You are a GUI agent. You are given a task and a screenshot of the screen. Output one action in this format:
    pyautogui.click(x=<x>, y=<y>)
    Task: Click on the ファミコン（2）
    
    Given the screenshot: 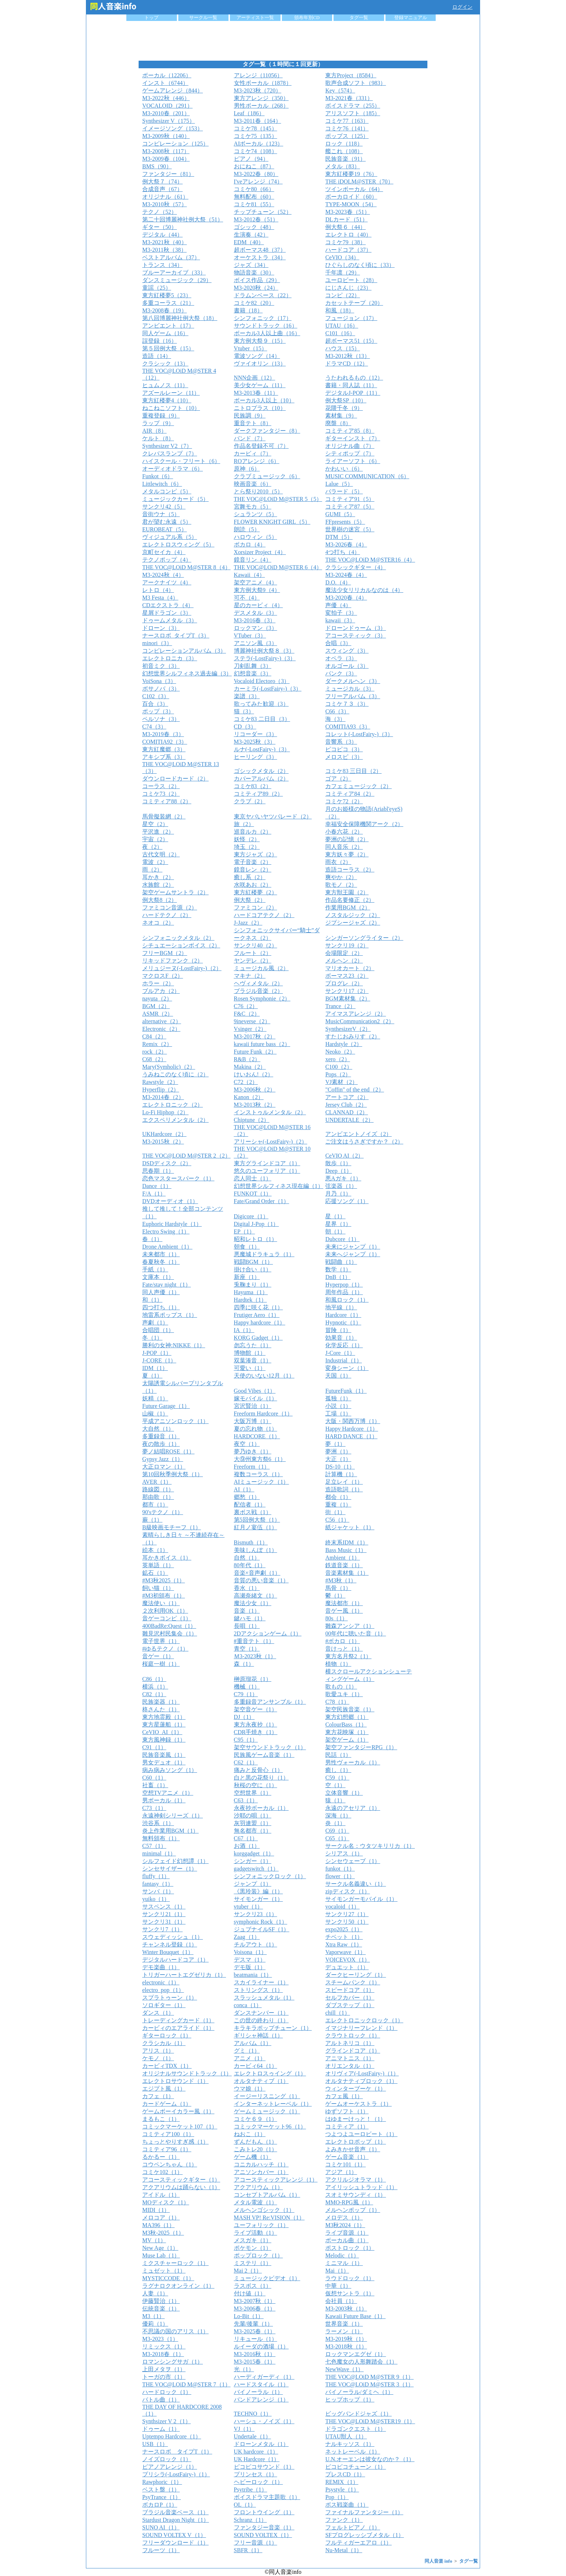 What is the action you would take?
    pyautogui.click(x=255, y=907)
    